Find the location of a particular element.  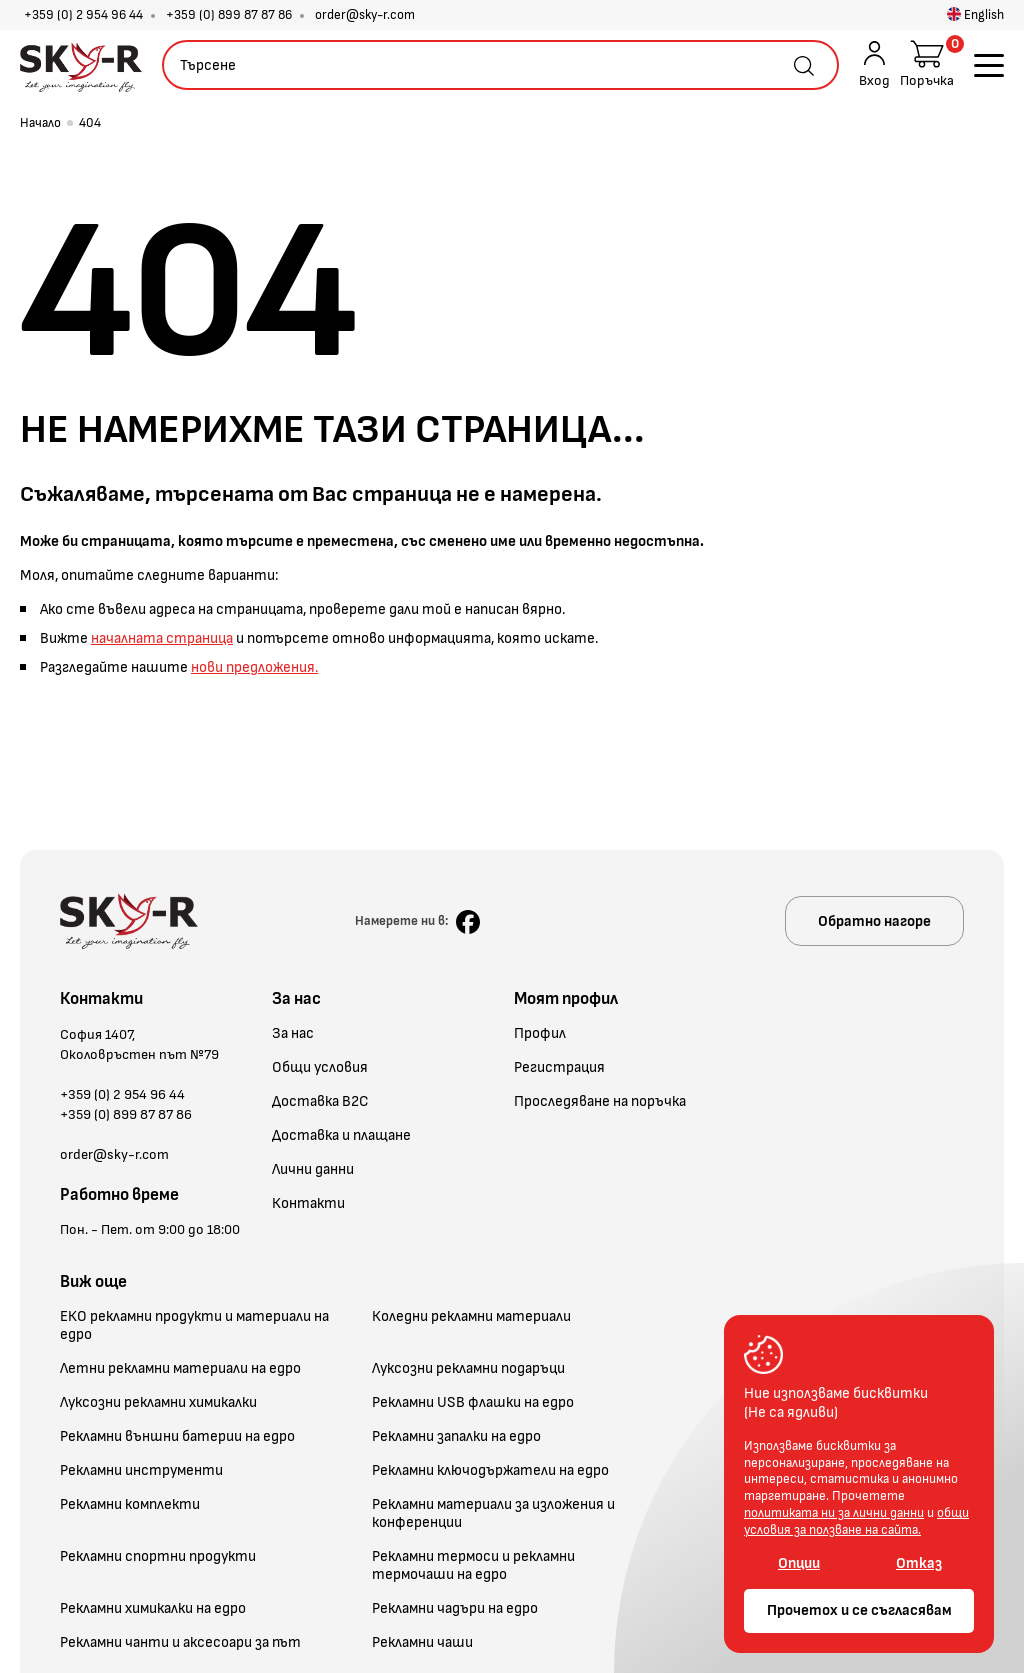

+359 (0) 2 954 96 44 is located at coordinates (83, 15).